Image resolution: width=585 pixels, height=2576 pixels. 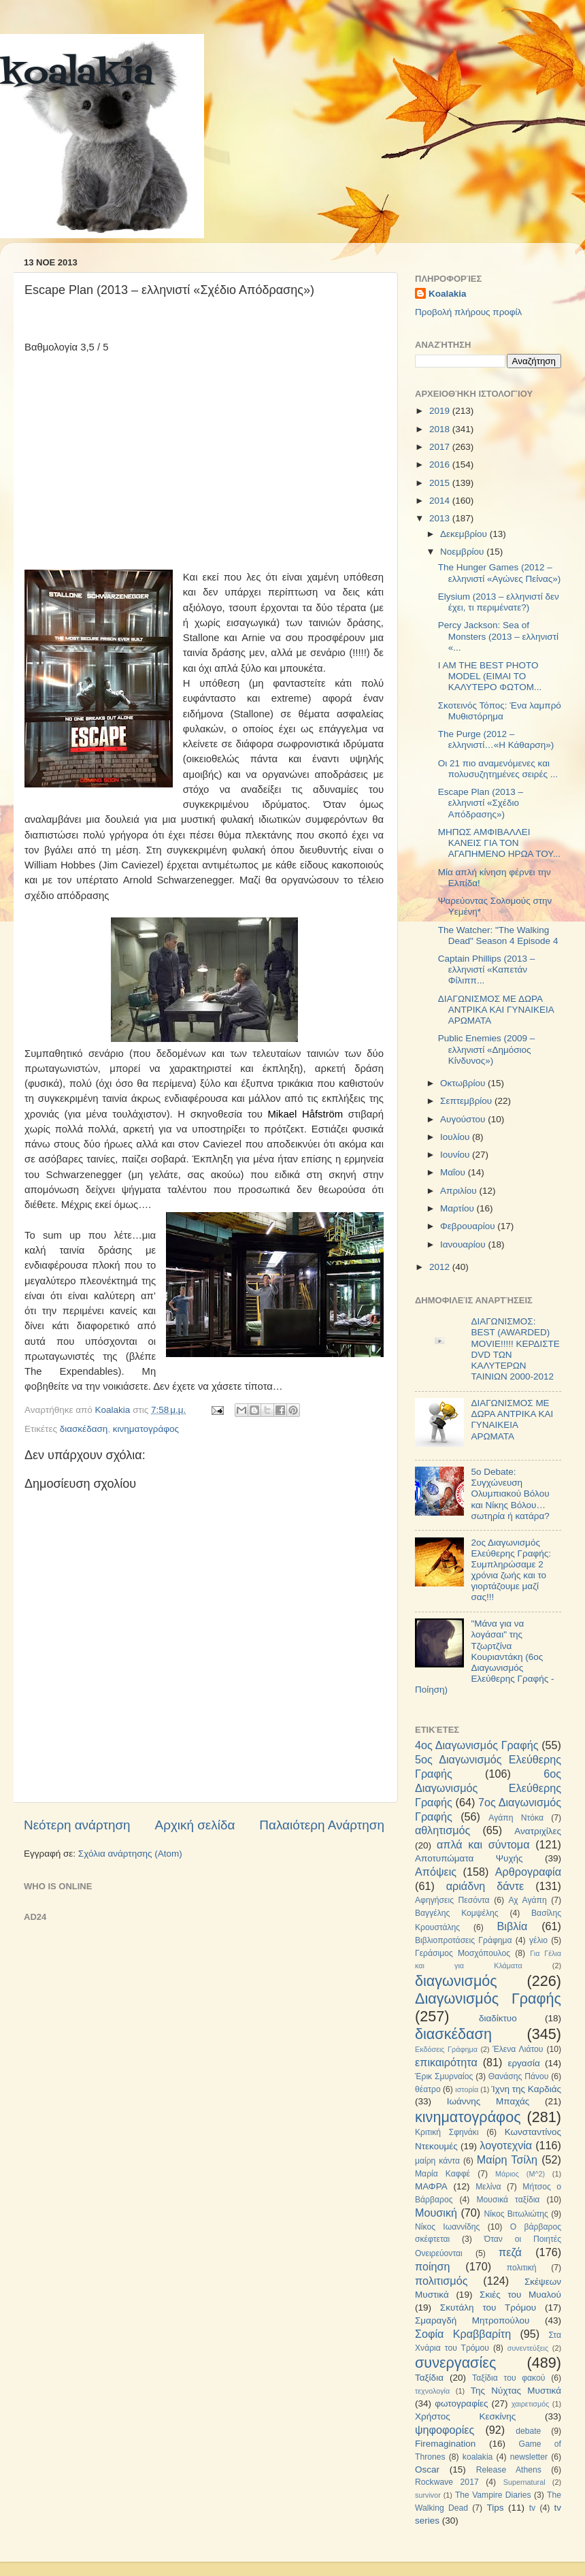 I want to click on 2019, so click(x=440, y=411).